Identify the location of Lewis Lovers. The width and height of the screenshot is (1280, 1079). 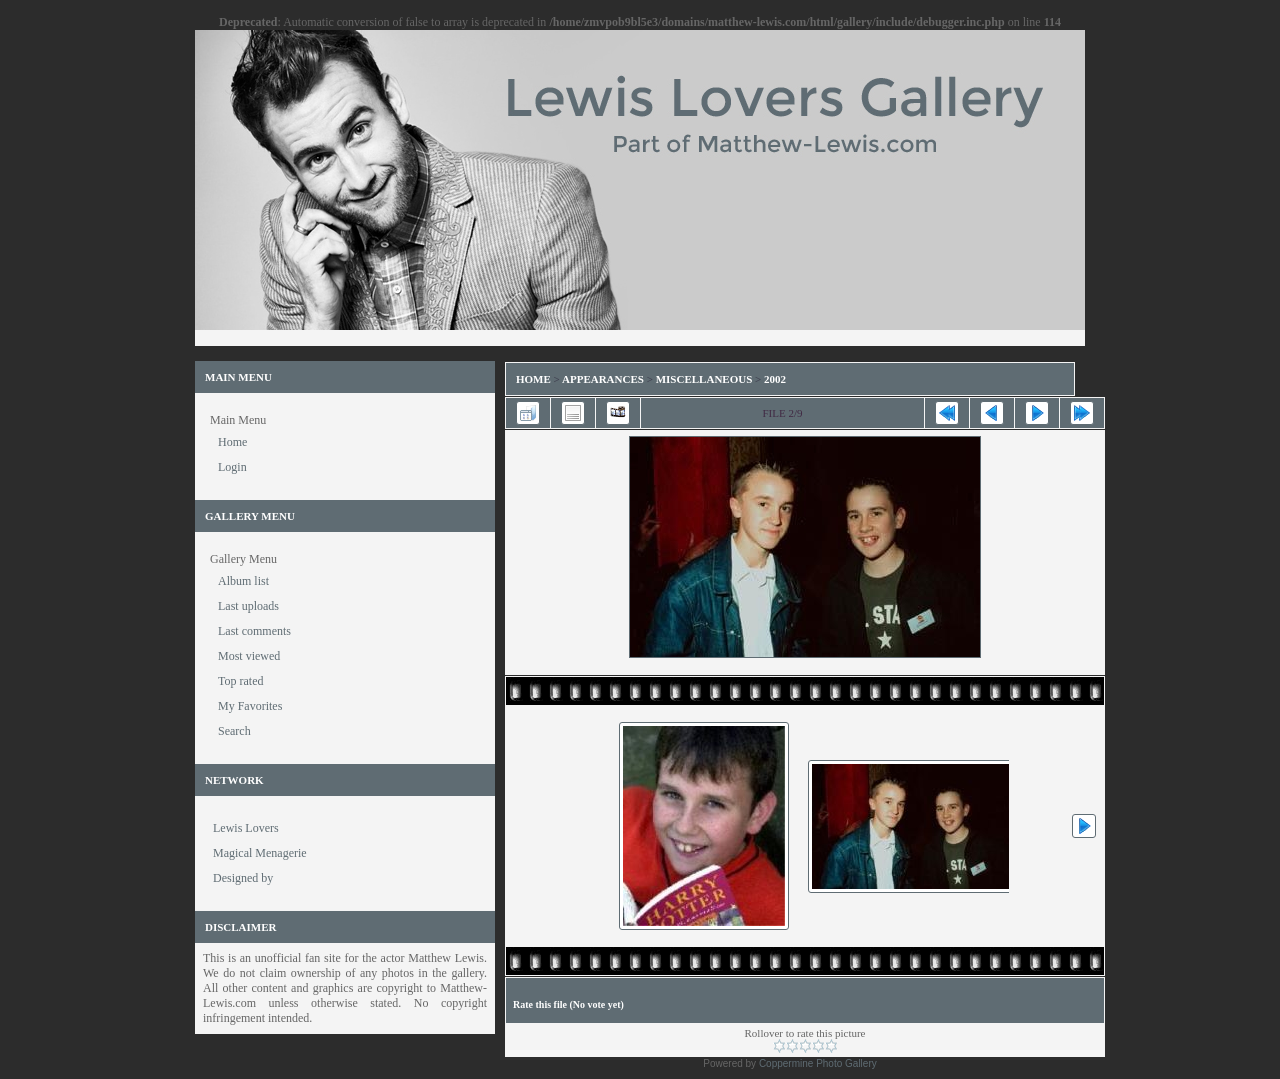
(246, 828).